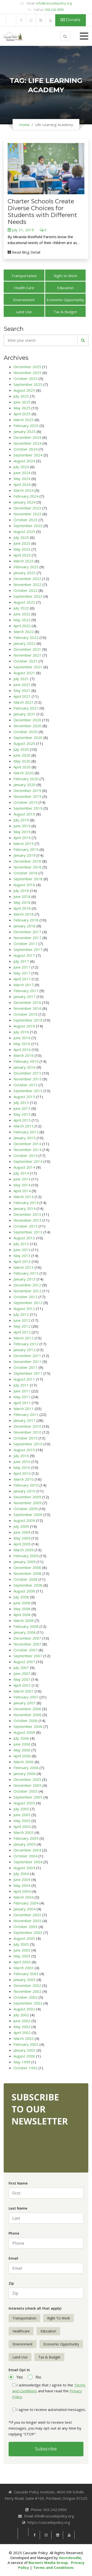 The image size is (92, 2576). I want to click on January 2018, so click(24, 925).